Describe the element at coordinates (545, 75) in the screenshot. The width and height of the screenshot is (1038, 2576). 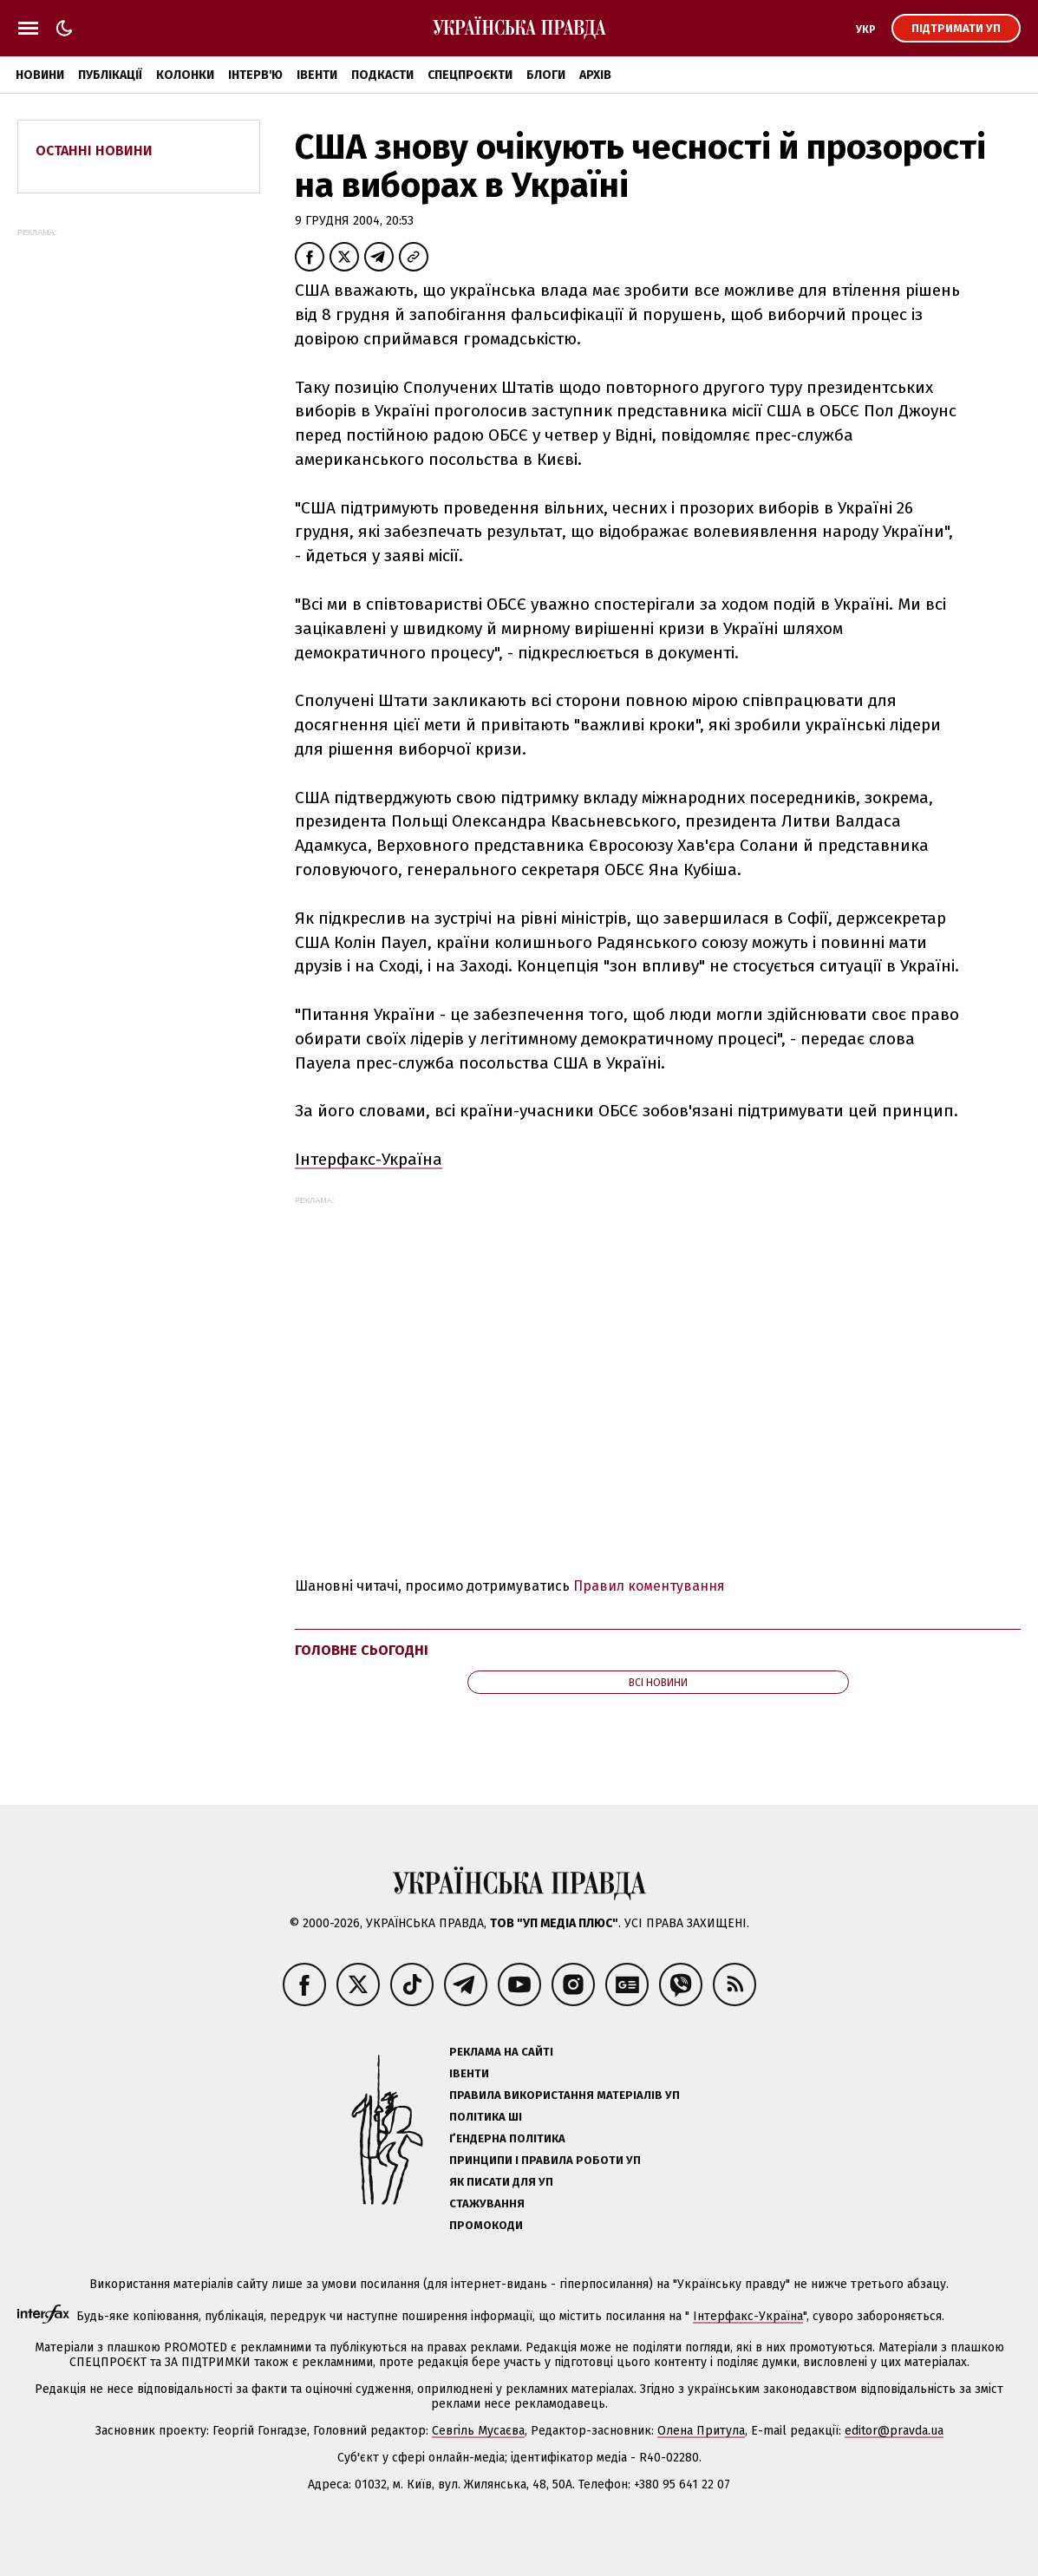
I see `Блоги` at that location.